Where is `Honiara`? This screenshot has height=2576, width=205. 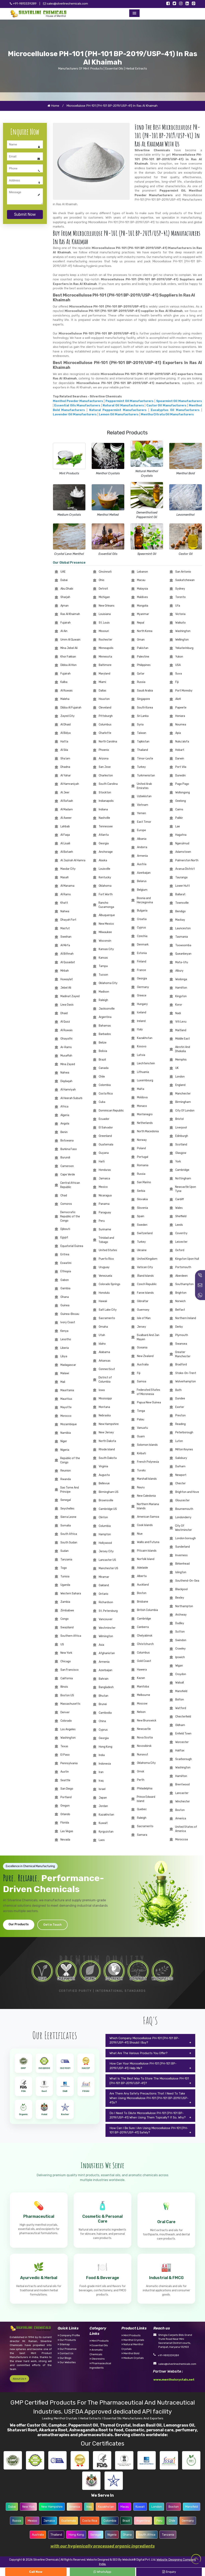
Honiara is located at coordinates (177, 716).